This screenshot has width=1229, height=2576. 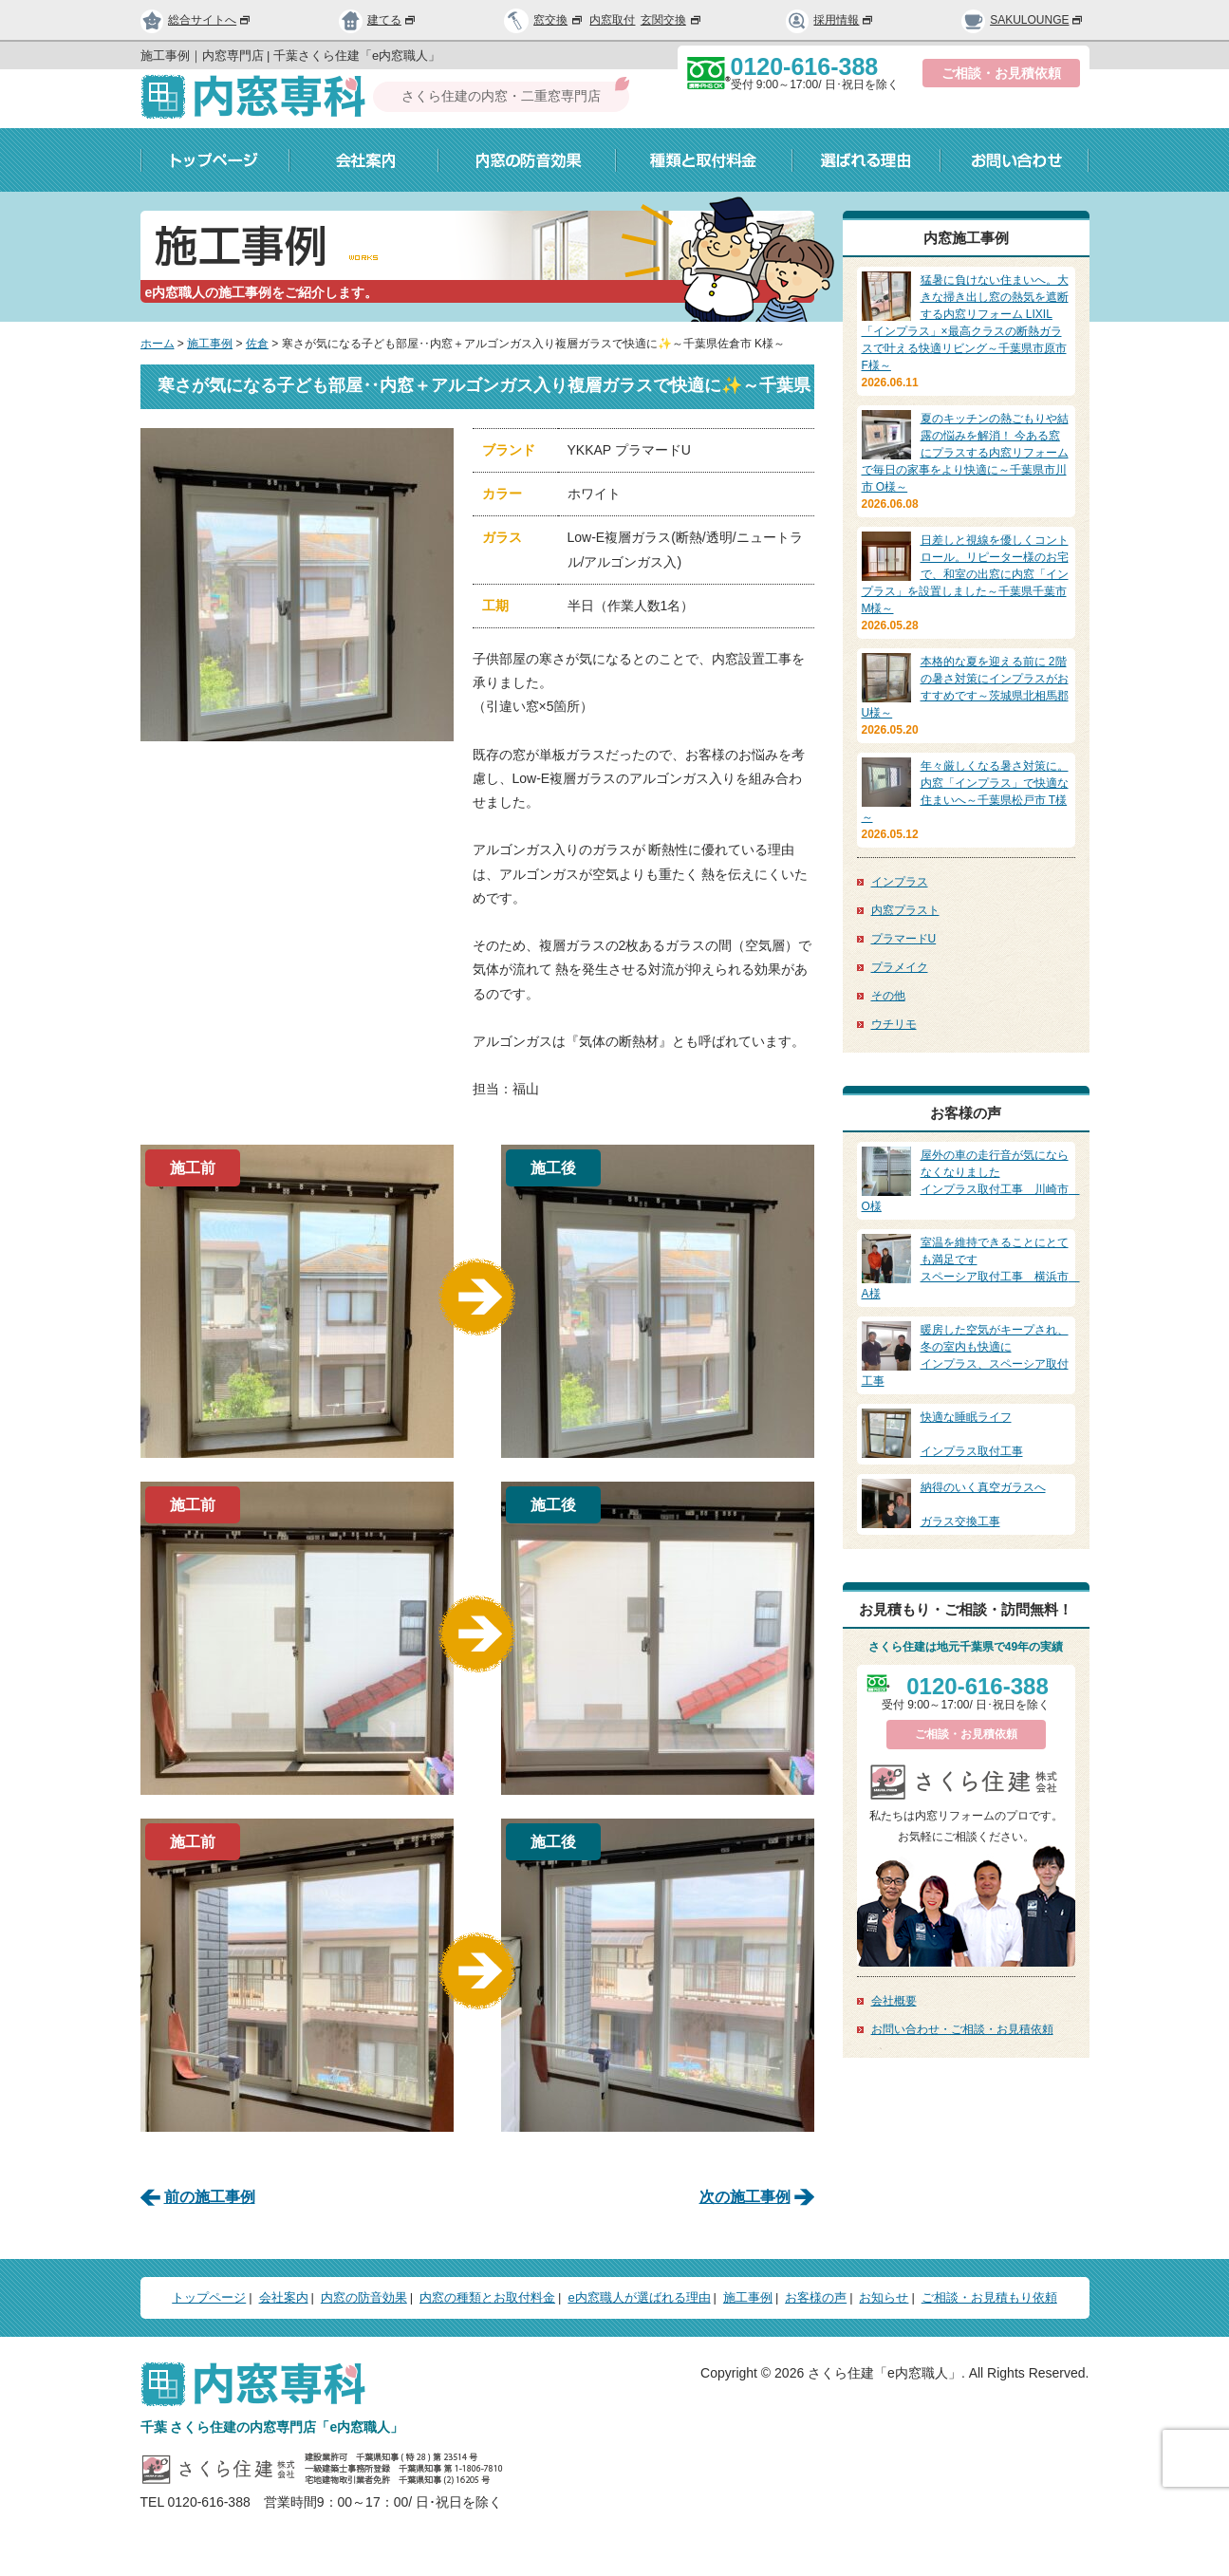 What do you see at coordinates (612, 20) in the screenshot?
I see `内窓取付` at bounding box center [612, 20].